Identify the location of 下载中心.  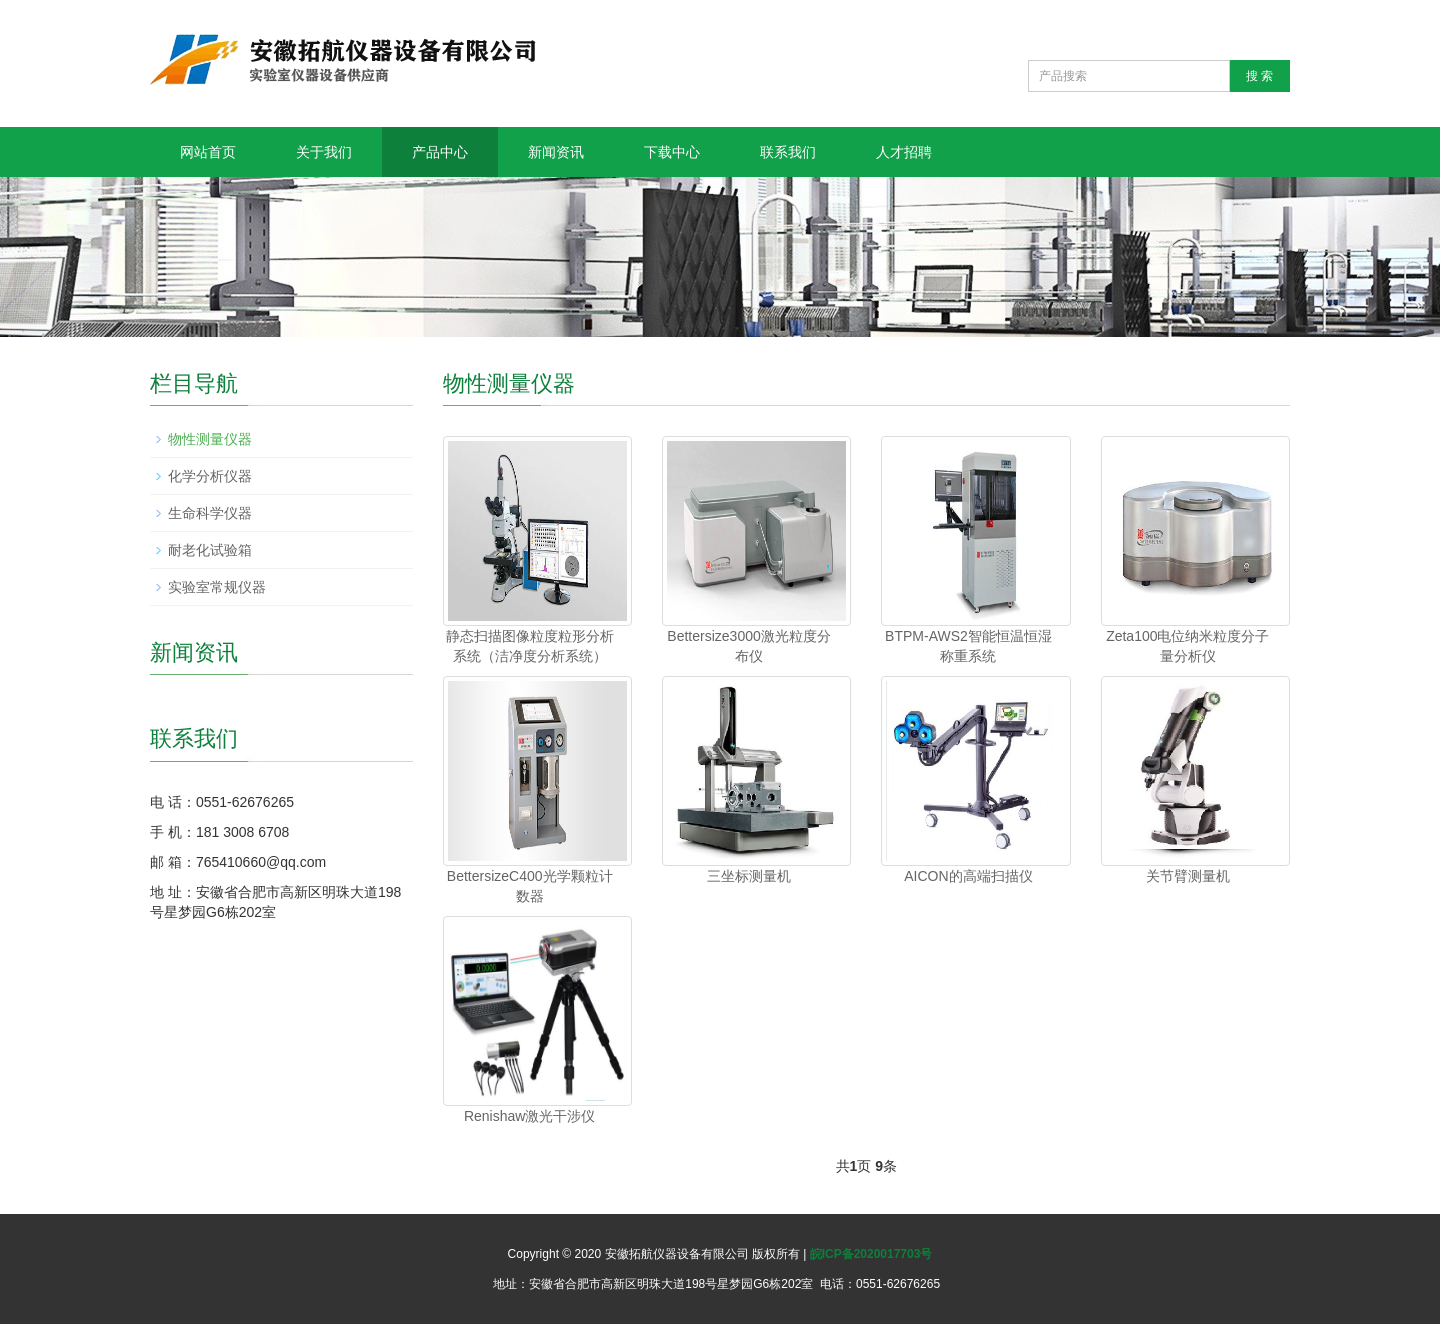
(672, 152).